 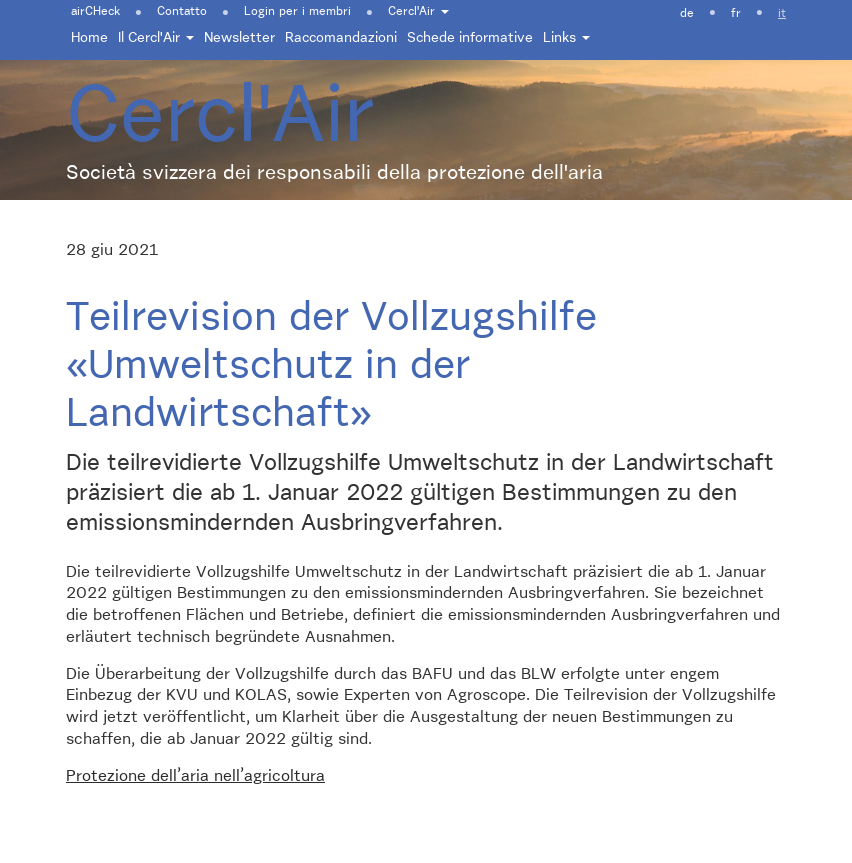 I want to click on it, so click(x=782, y=14).